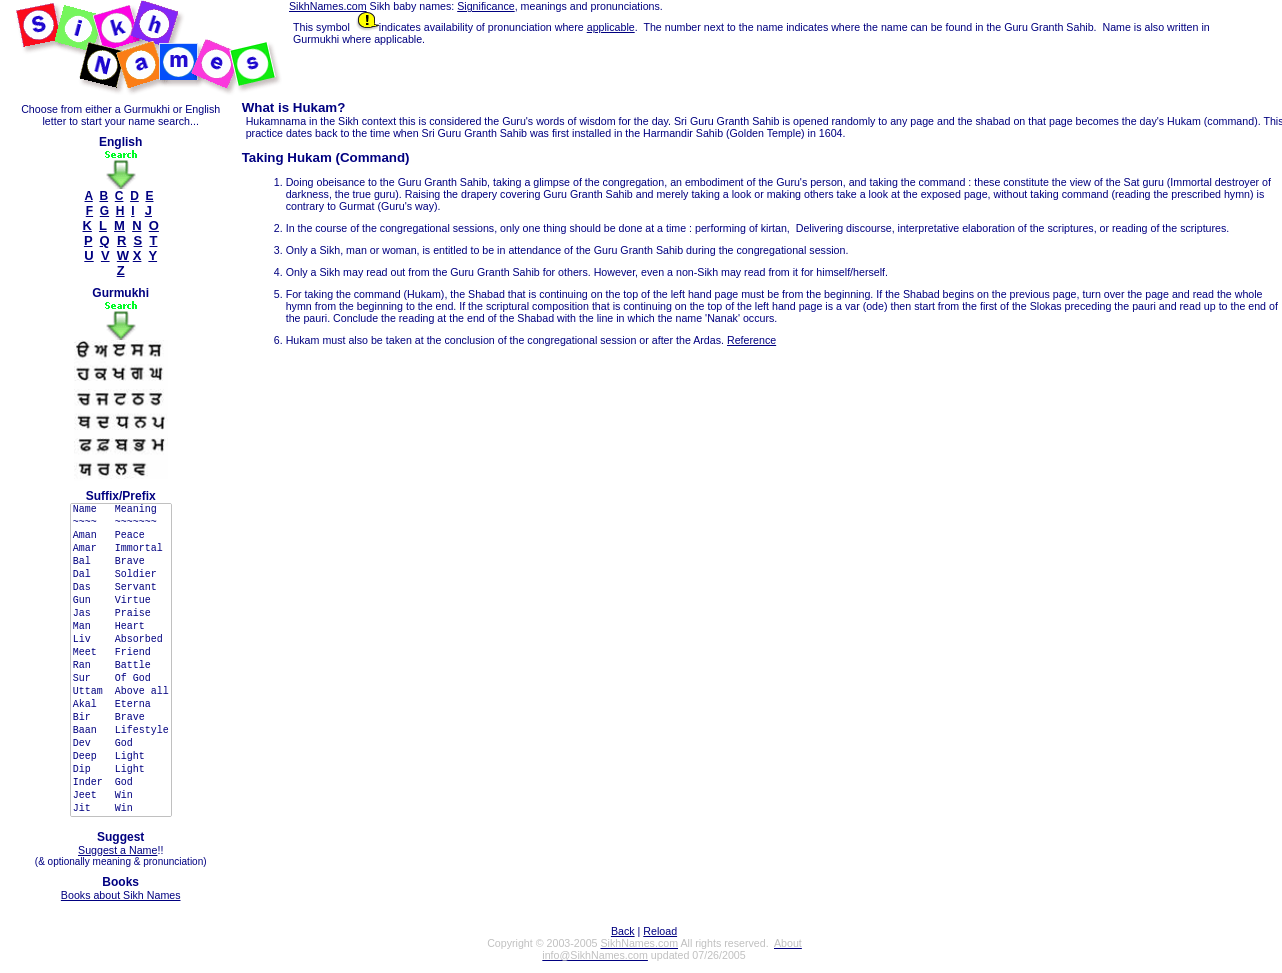 This screenshot has height=973, width=1282. I want to click on Ran Battle, so click(121, 666).